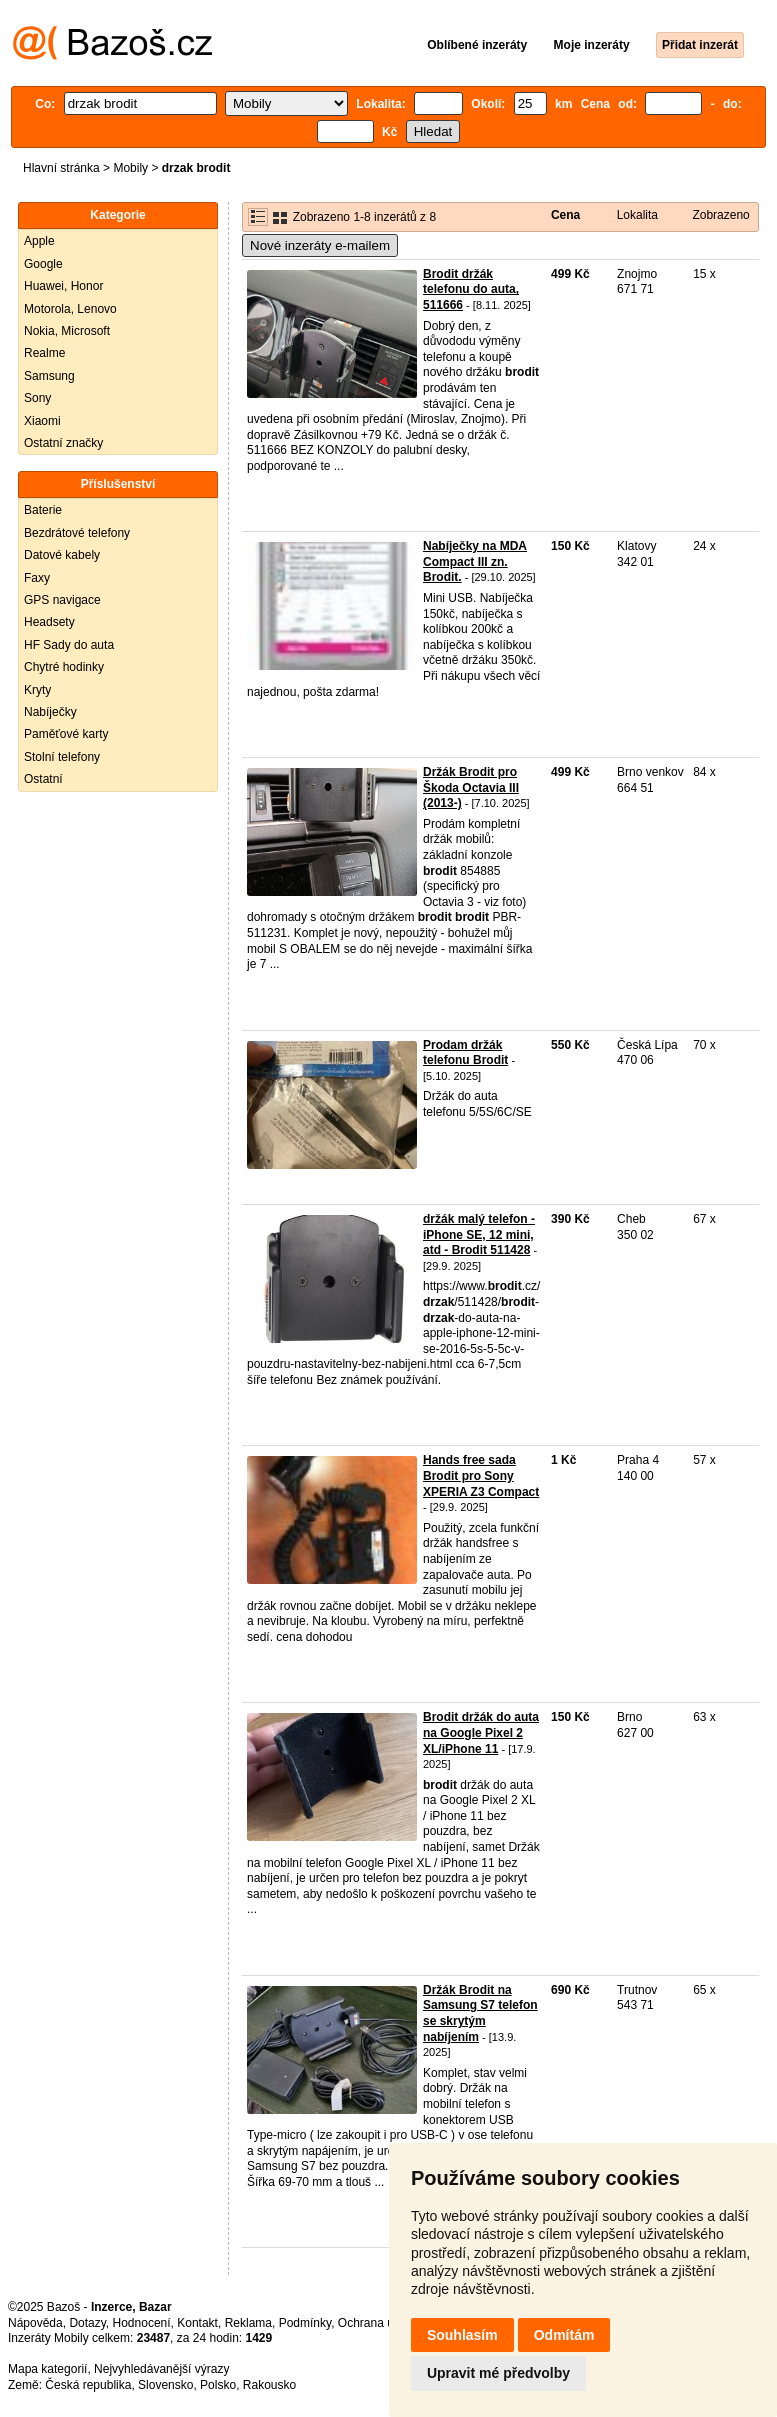 The image size is (777, 2417). I want to click on Nabíječky, so click(50, 712).